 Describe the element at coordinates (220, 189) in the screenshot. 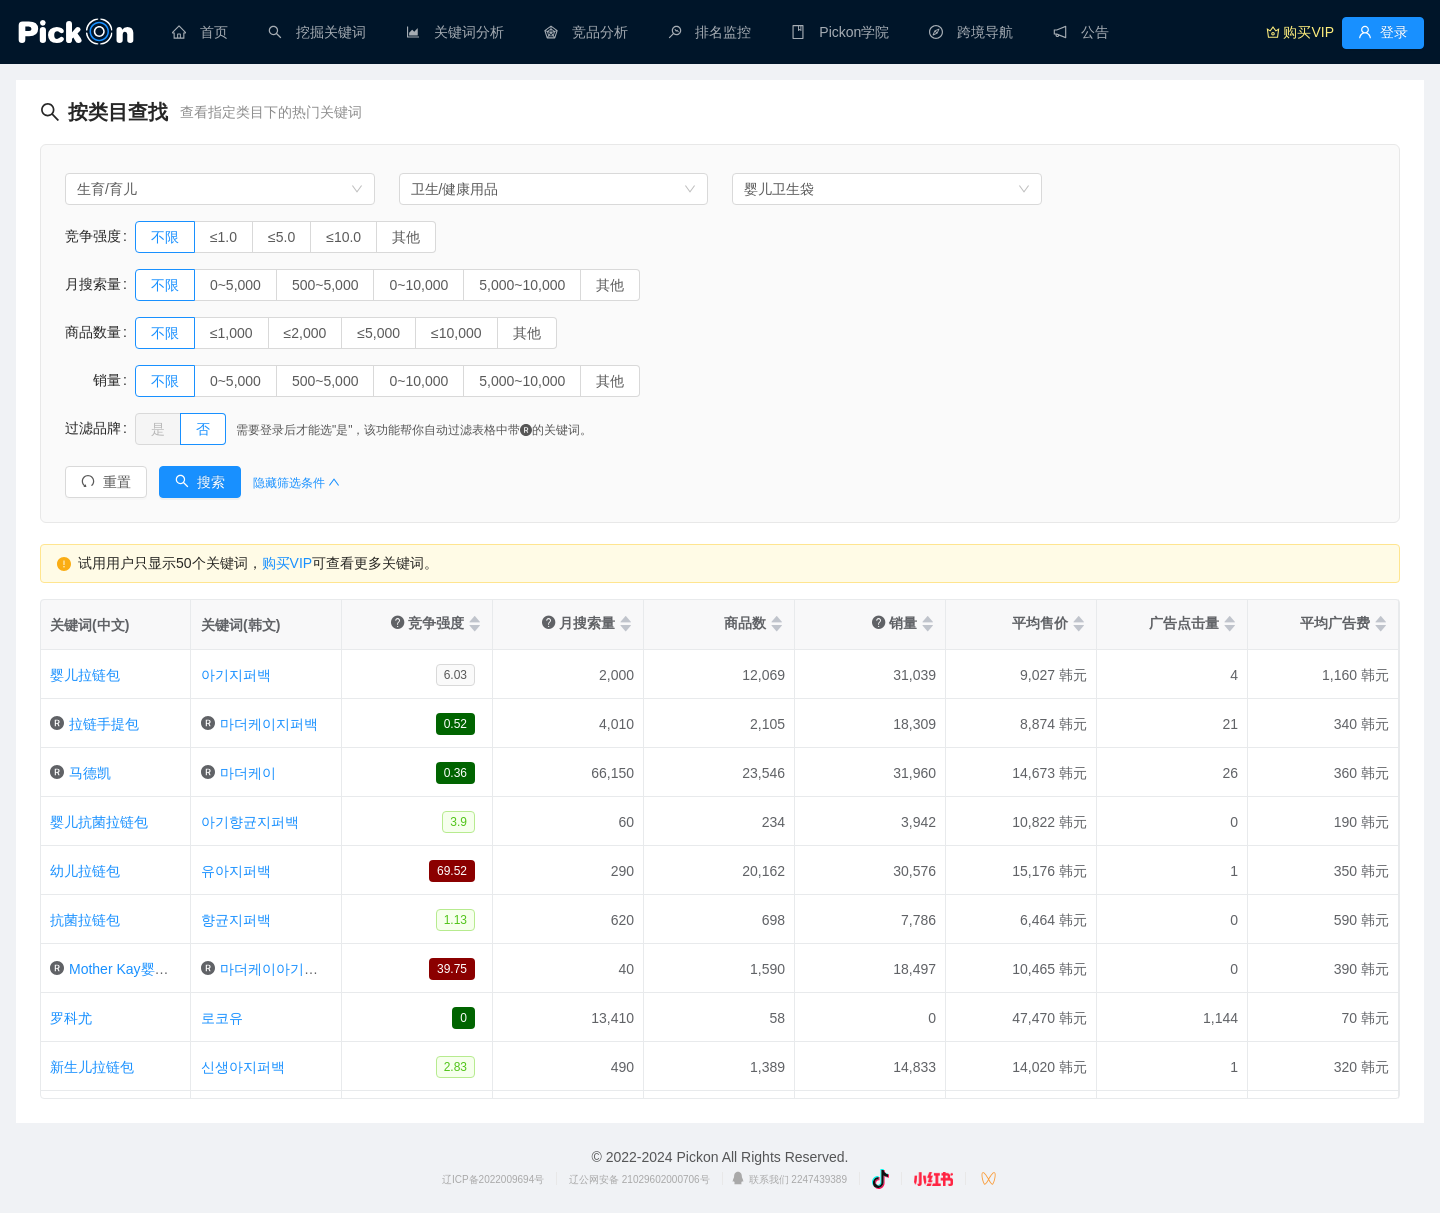

I see `[combobox]` at that location.